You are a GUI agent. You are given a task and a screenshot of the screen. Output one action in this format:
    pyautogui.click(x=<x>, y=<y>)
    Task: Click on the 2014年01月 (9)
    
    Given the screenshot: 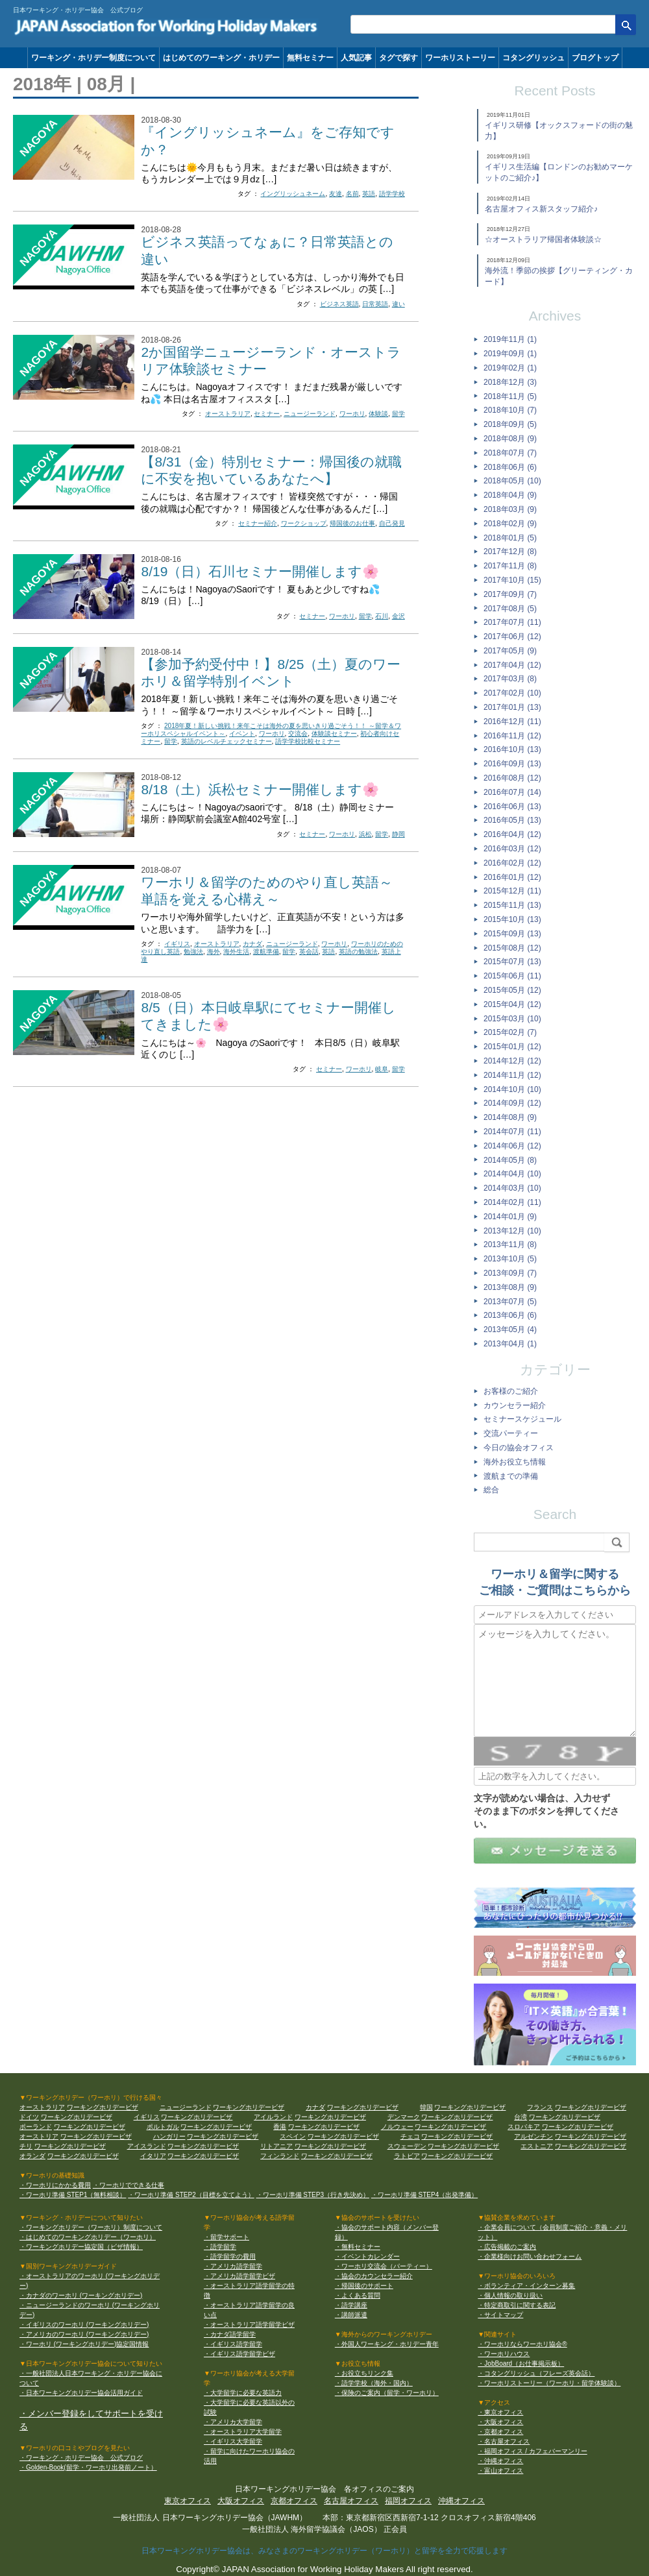 What is the action you would take?
    pyautogui.click(x=510, y=1216)
    